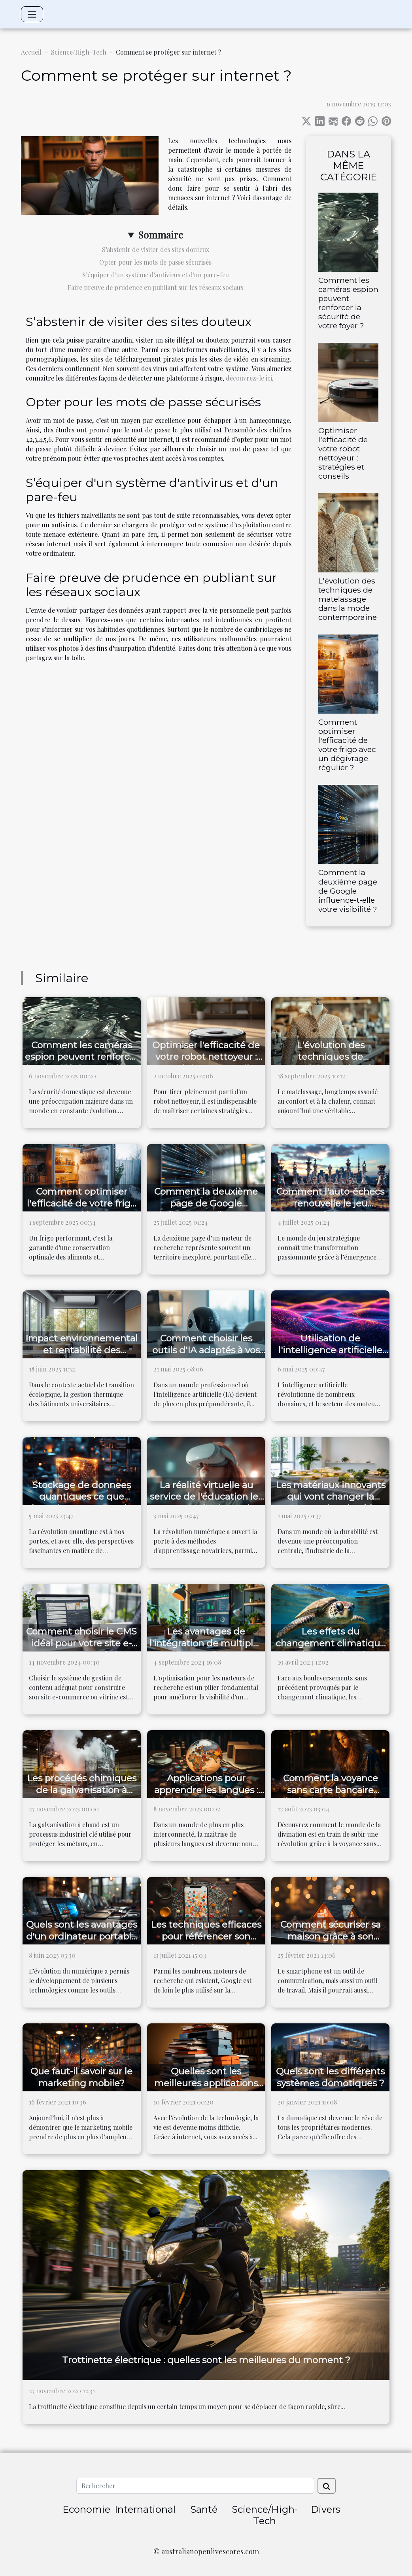 The image size is (412, 2576). Describe the element at coordinates (325, 2509) in the screenshot. I see `Divers` at that location.